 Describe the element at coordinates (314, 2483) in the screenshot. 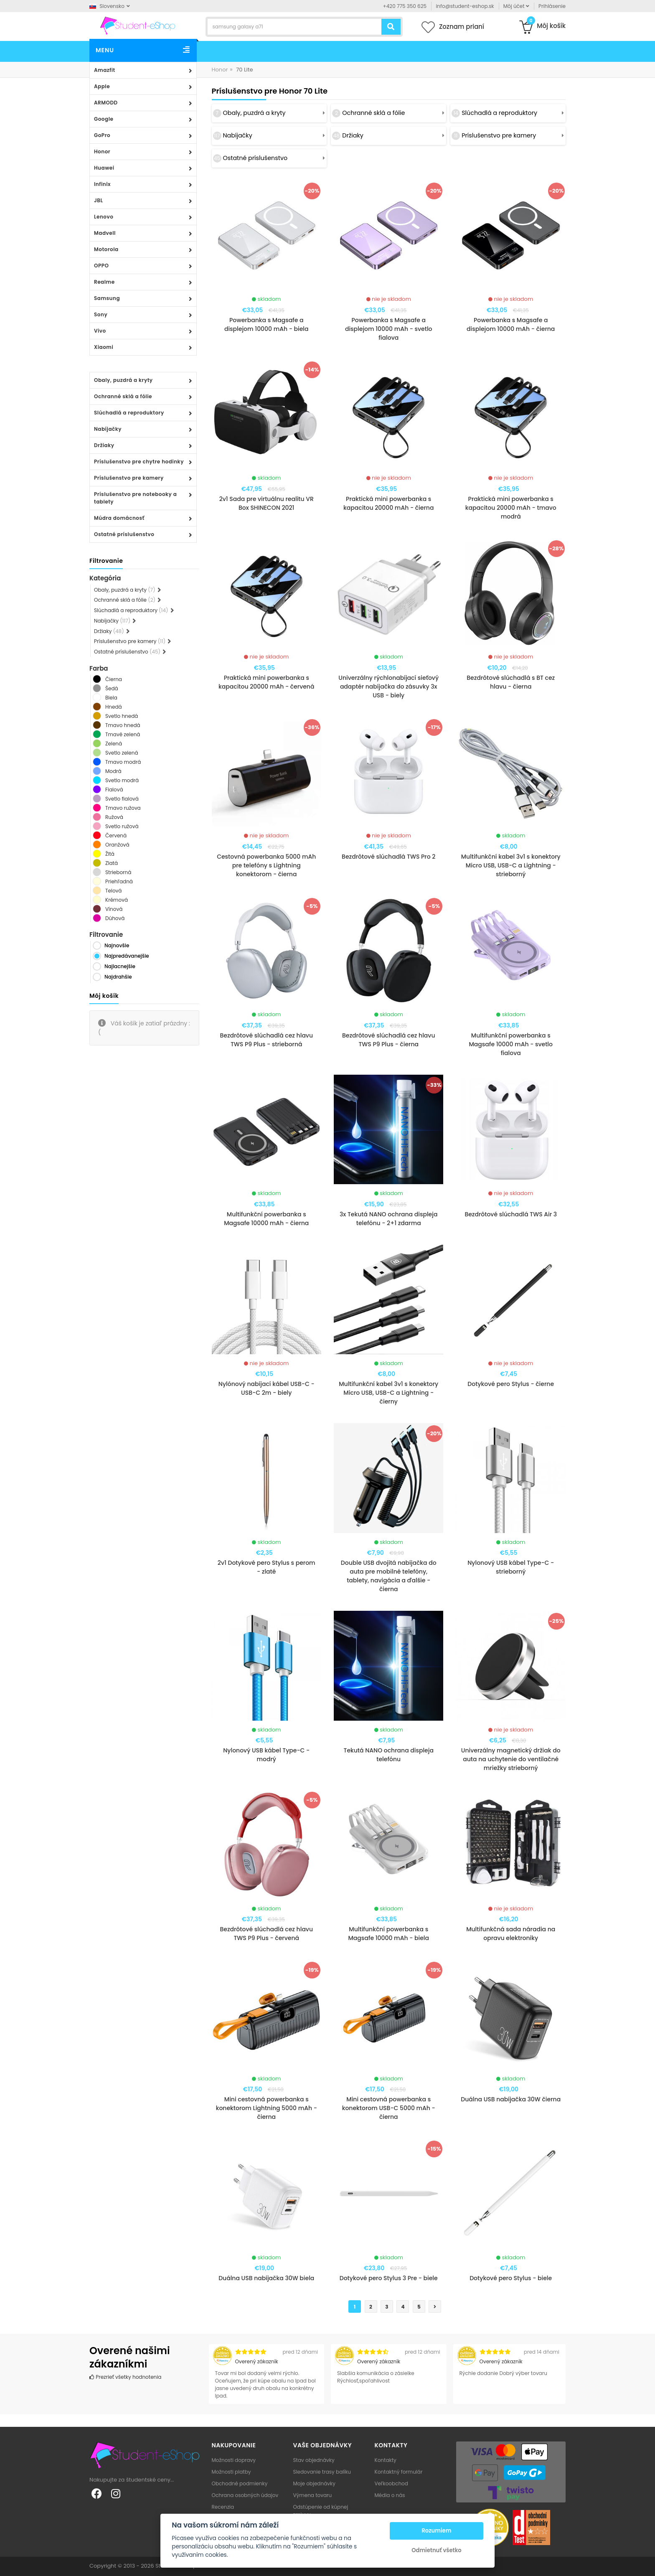

I see `Moje objednávky` at that location.